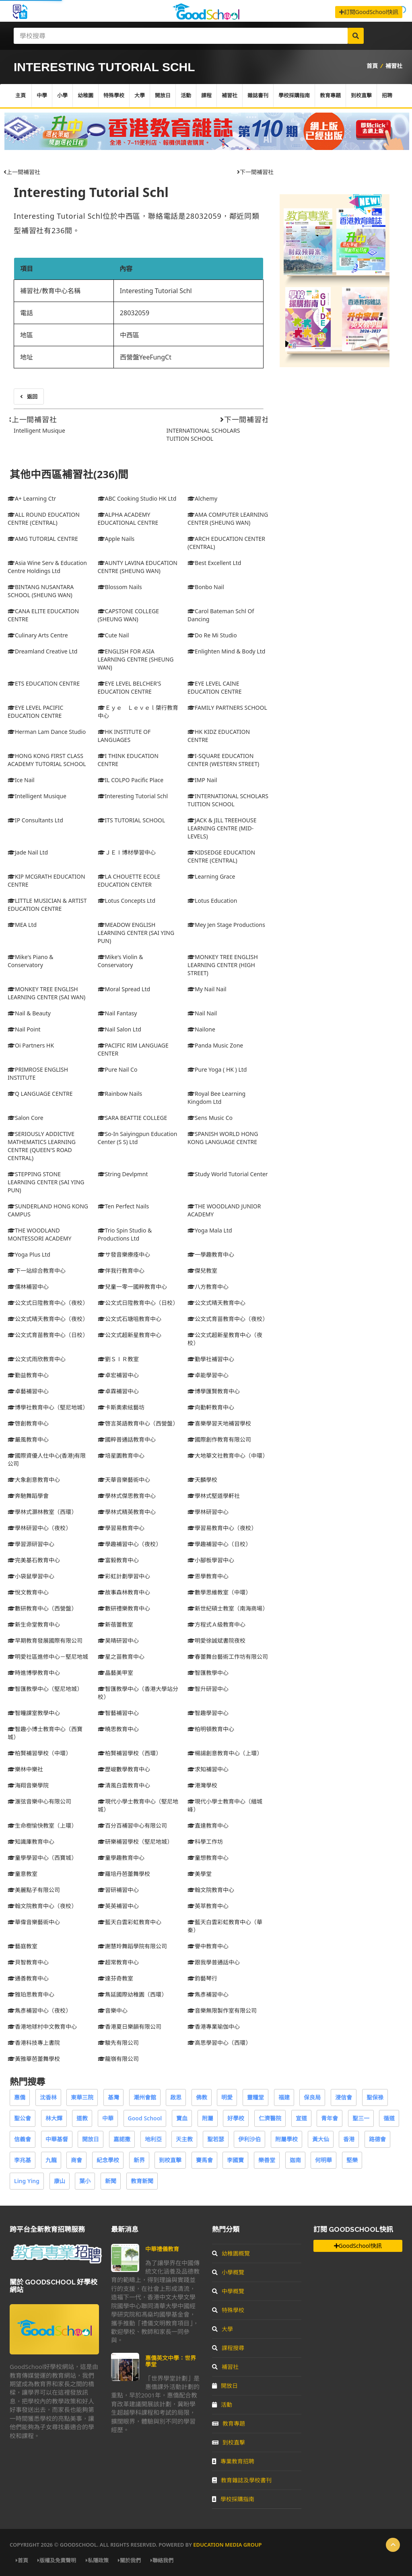 This screenshot has width=412, height=2576. What do you see at coordinates (124, 1769) in the screenshot?
I see `歷峻數學教育中心` at bounding box center [124, 1769].